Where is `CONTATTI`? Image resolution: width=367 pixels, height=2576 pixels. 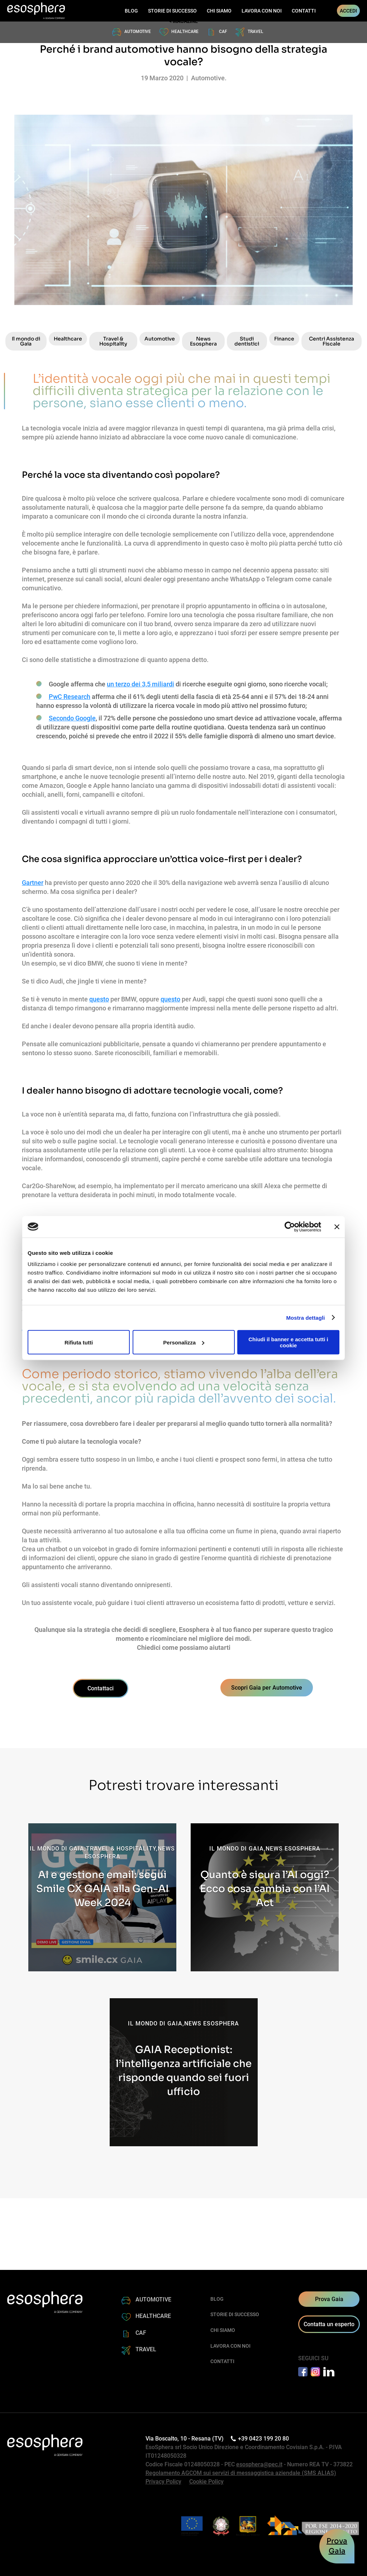 CONTATTI is located at coordinates (304, 11).